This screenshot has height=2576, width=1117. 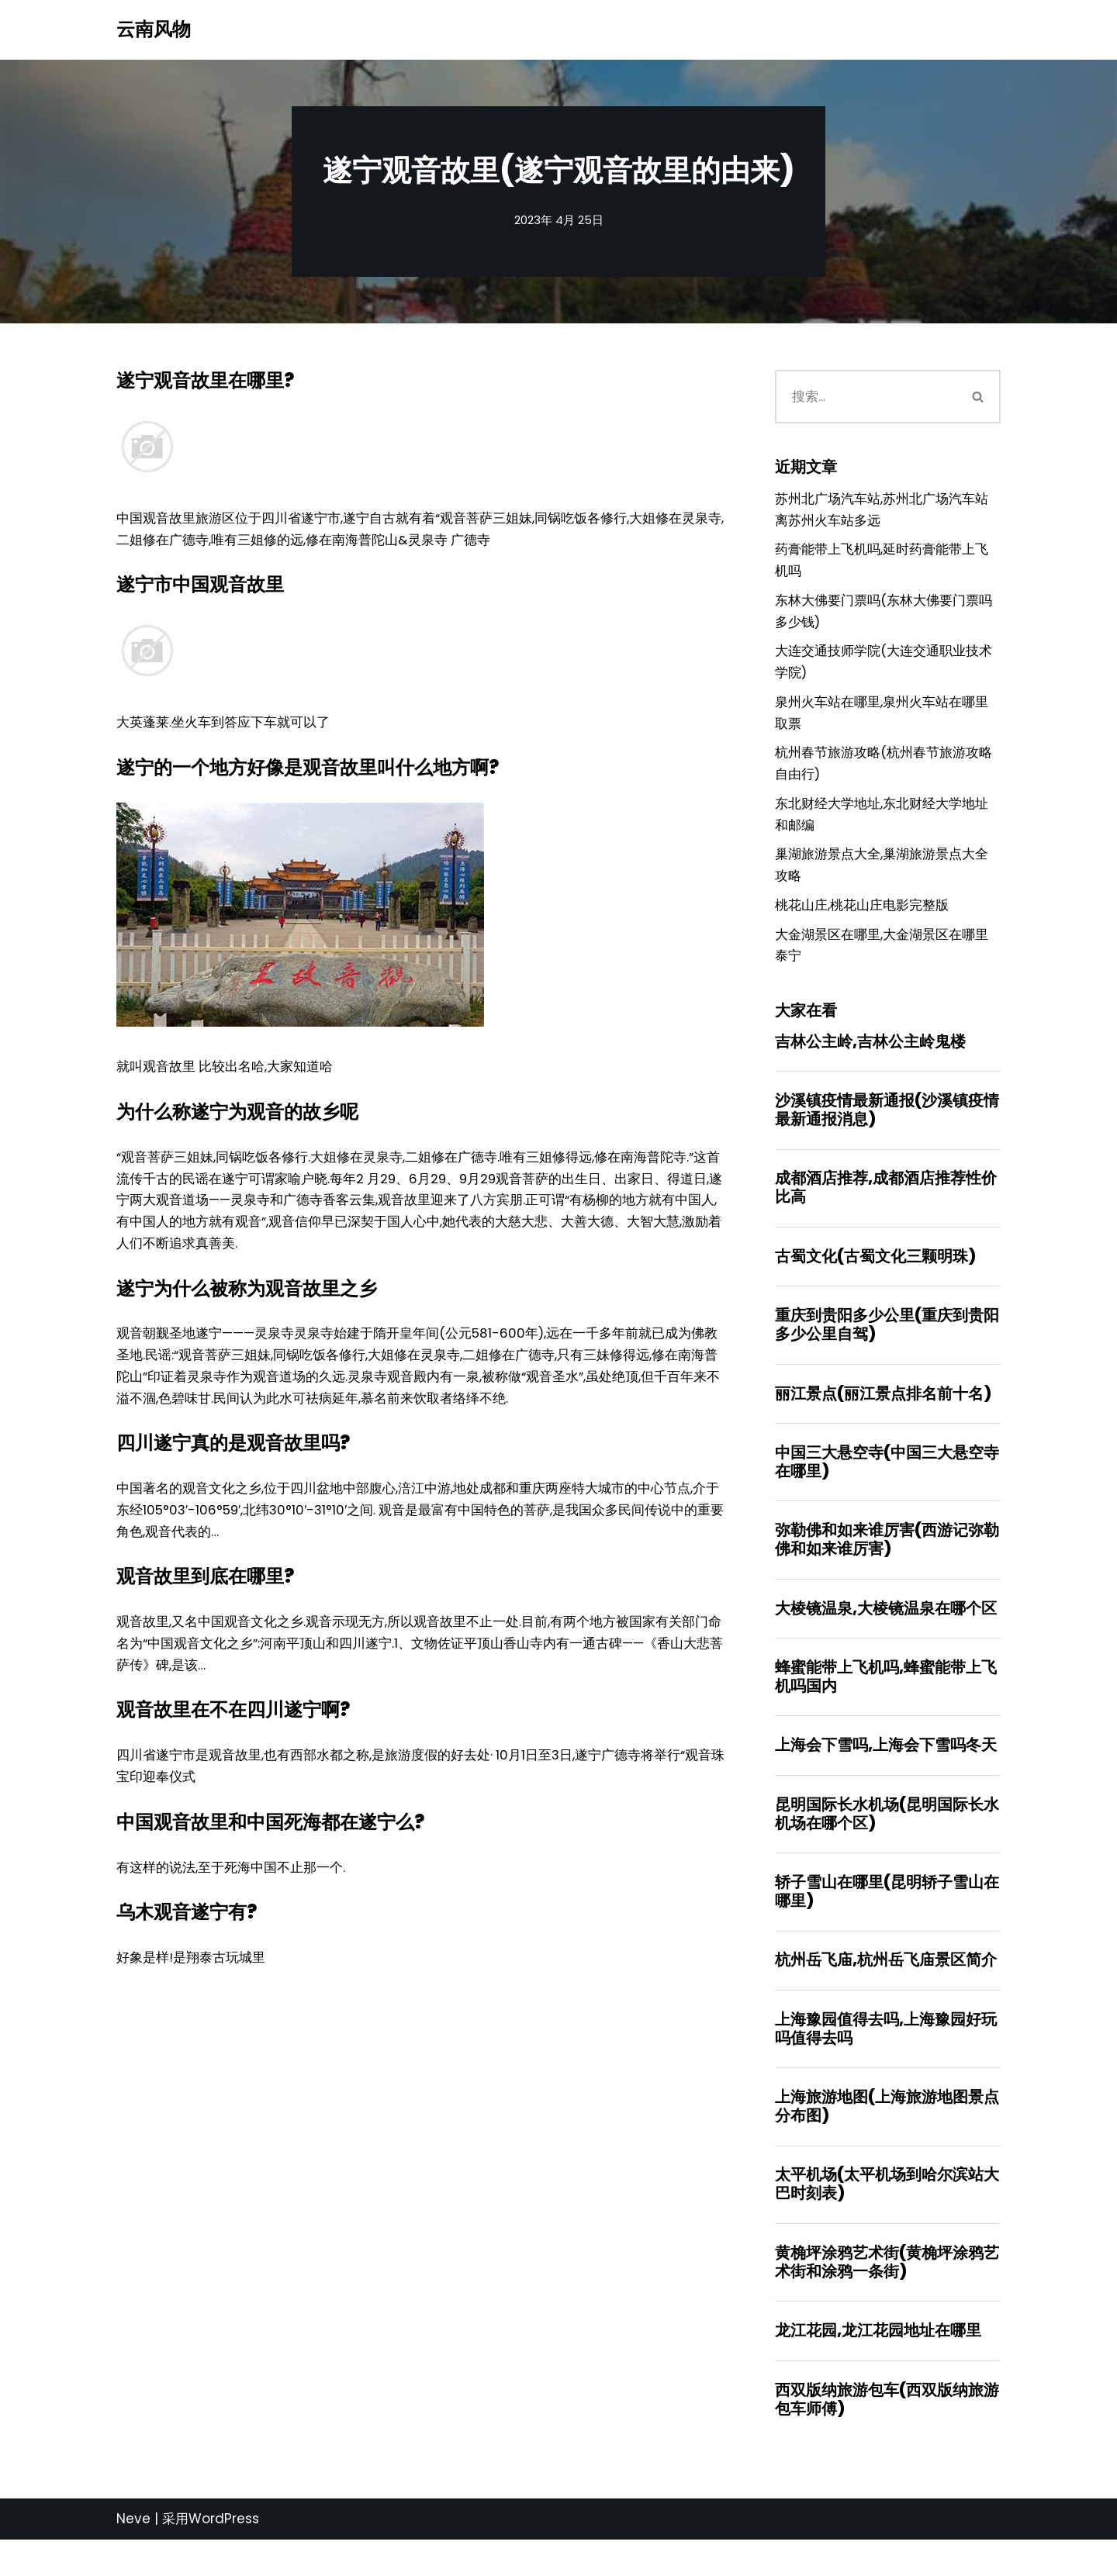 What do you see at coordinates (887, 2296) in the screenshot?
I see `黄桷坪涂鸦艺术街(黄桷坪涂鸦艺术街和涂鸦一条街)` at bounding box center [887, 2296].